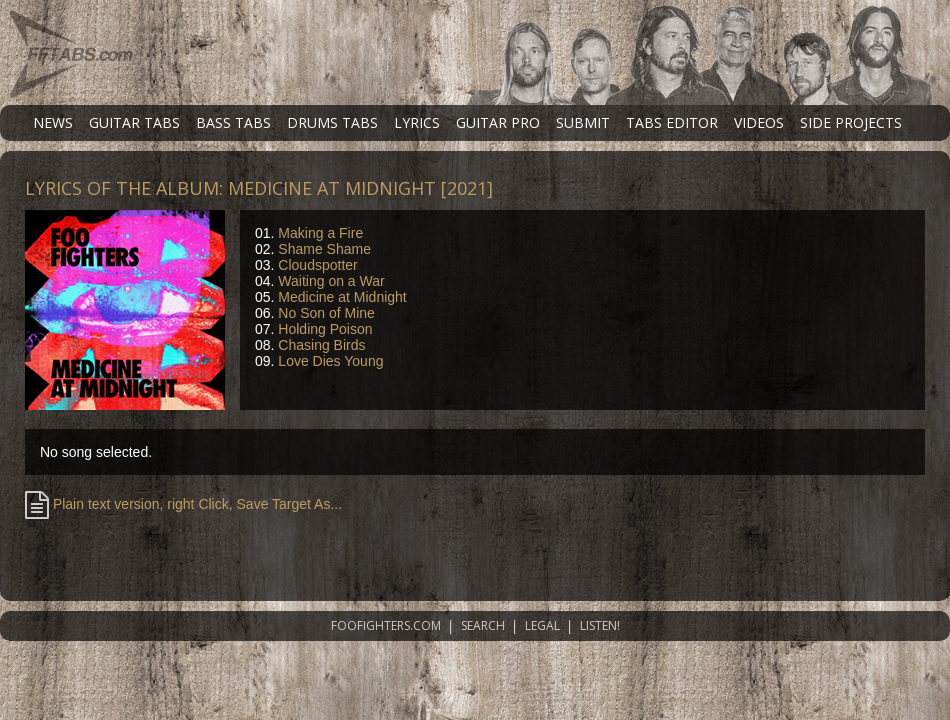 This screenshot has width=950, height=720. I want to click on LEGAL, so click(542, 625).